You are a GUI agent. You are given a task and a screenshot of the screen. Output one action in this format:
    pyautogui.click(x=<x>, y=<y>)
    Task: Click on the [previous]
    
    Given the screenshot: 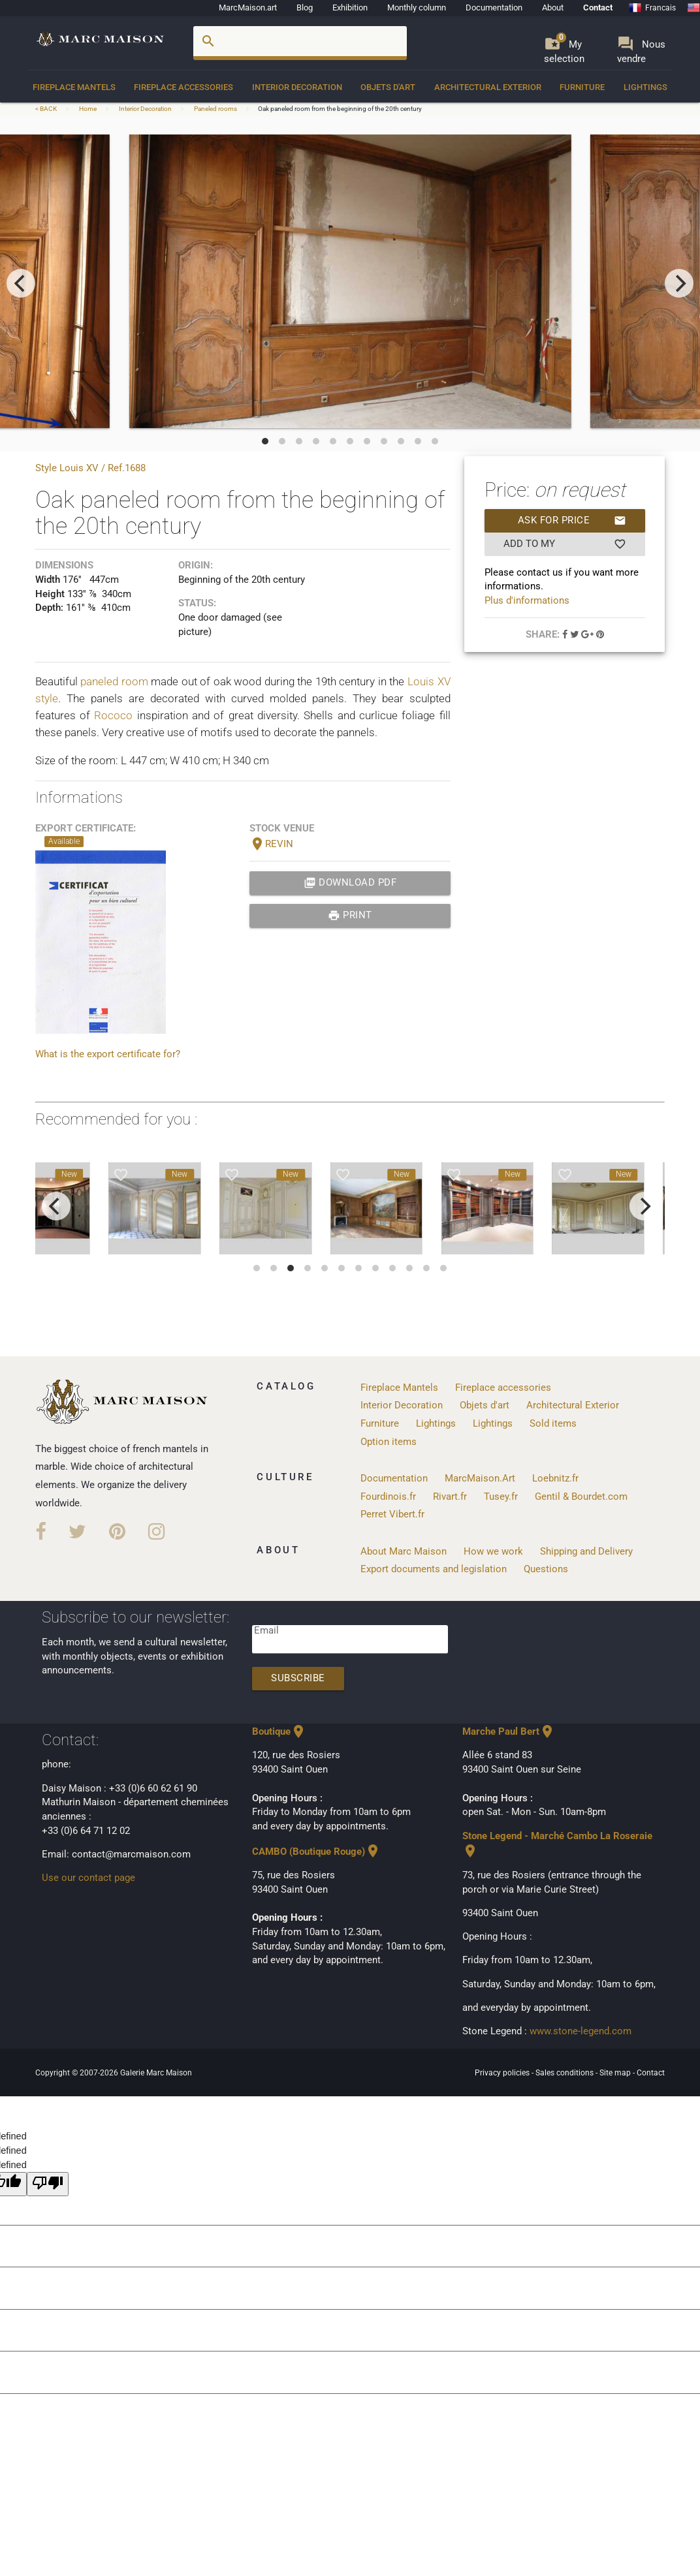 What is the action you would take?
    pyautogui.click(x=21, y=283)
    